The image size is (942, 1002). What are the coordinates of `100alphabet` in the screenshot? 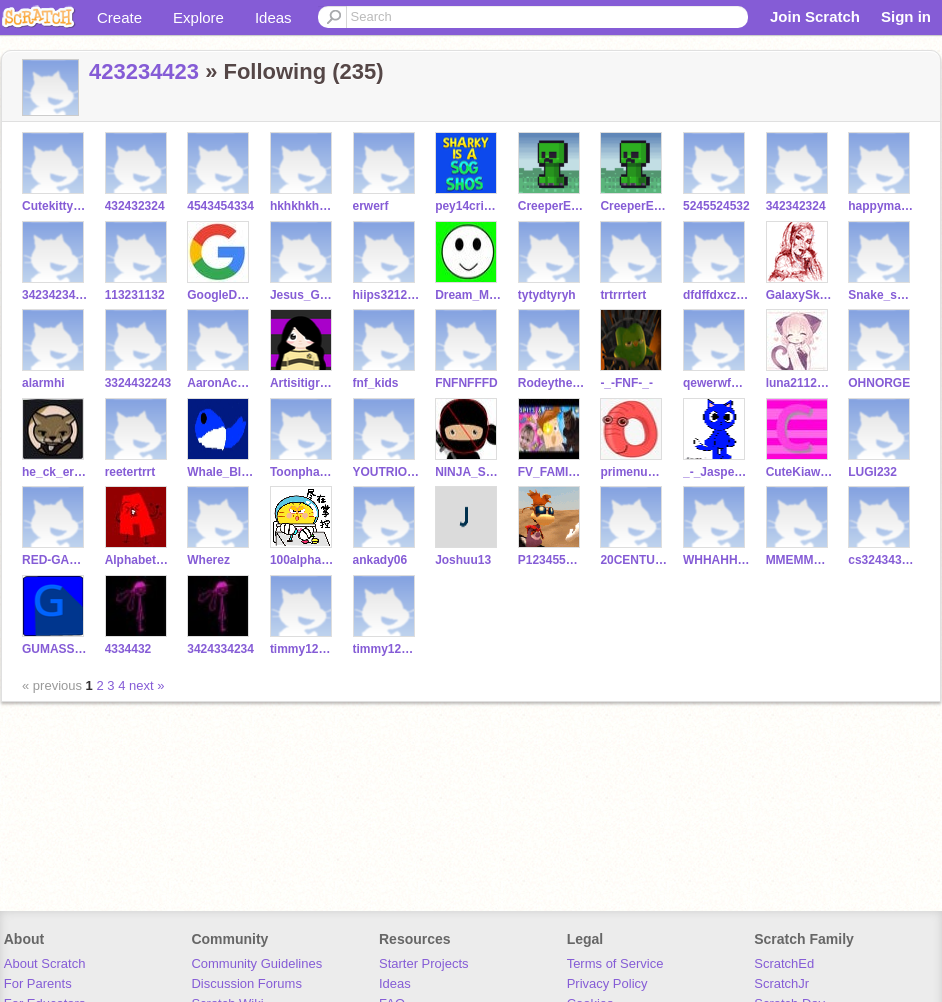 It's located at (303, 560).